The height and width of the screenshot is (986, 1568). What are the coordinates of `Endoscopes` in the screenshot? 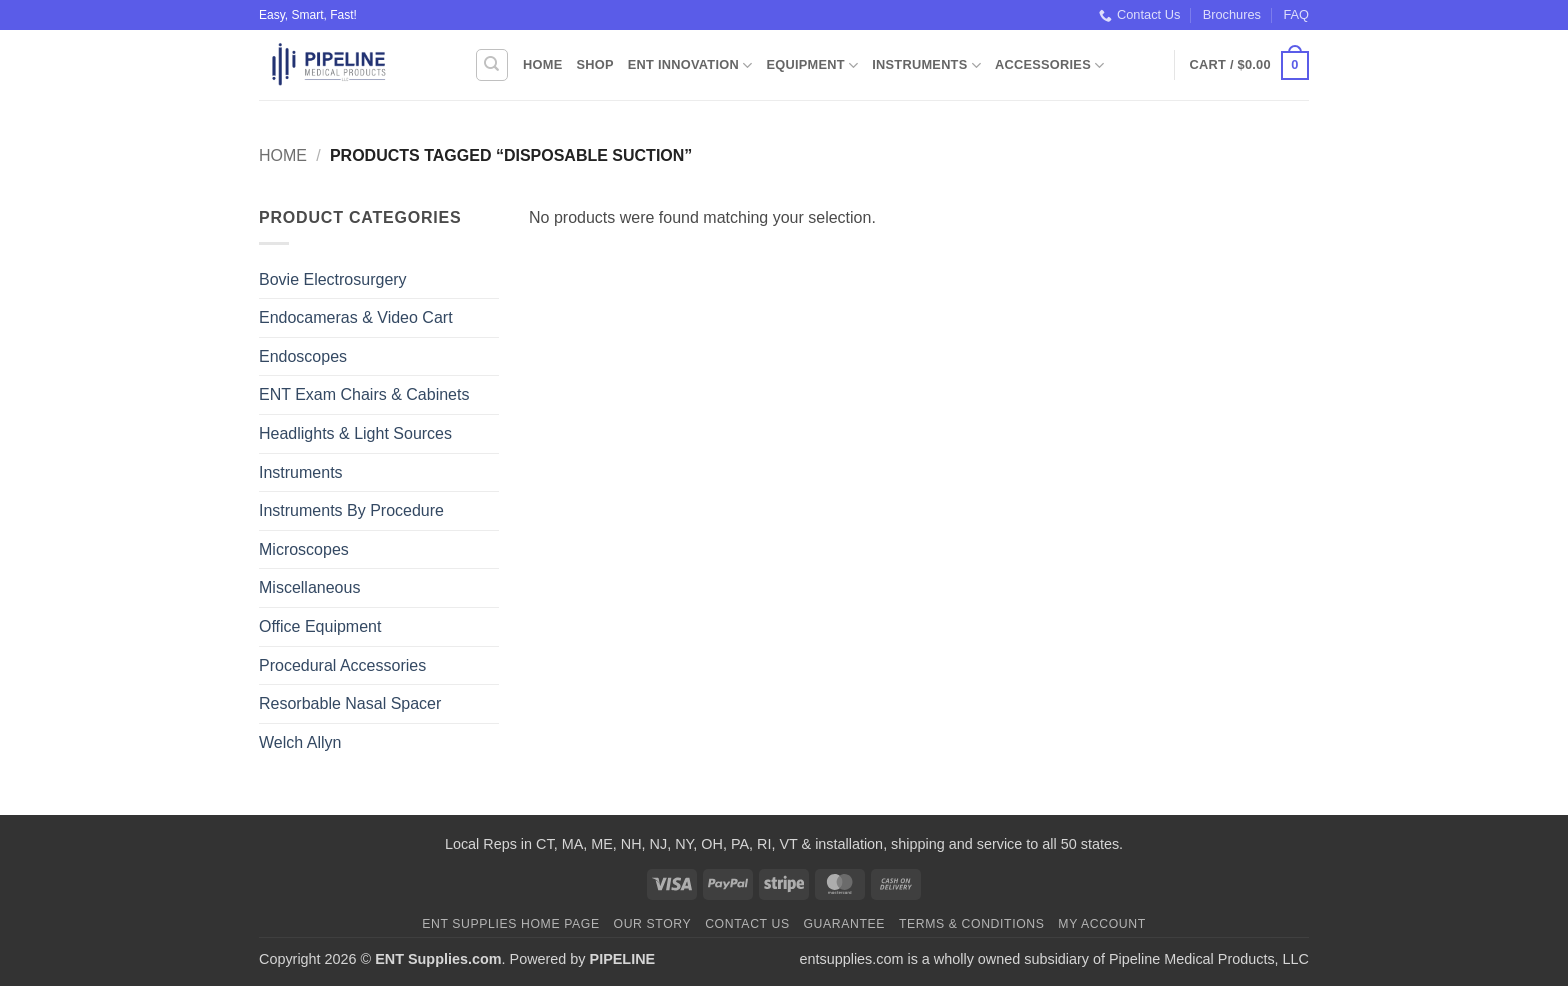 It's located at (303, 356).